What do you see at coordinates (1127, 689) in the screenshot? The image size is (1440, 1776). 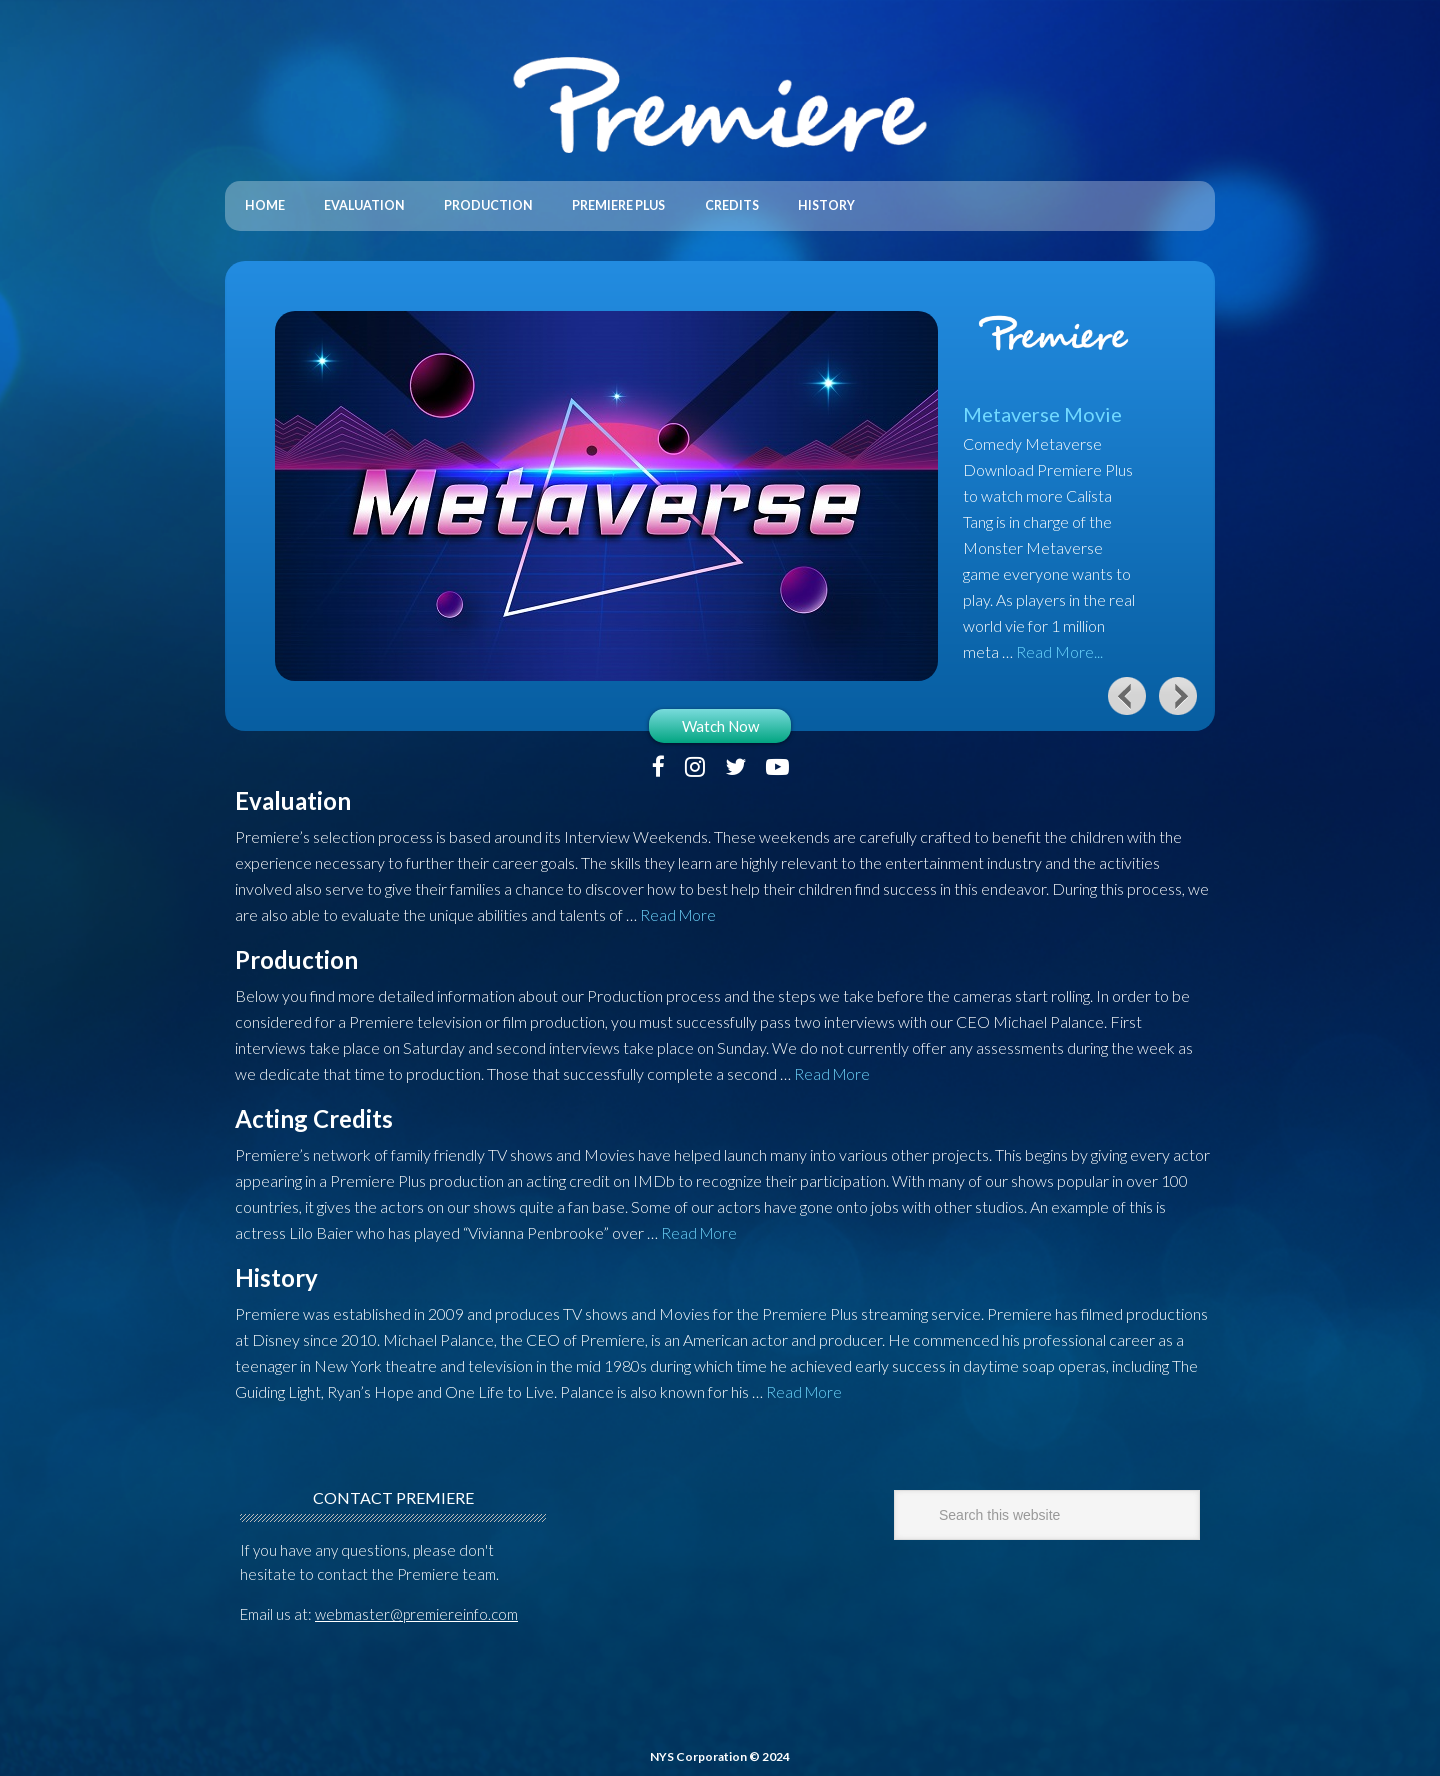 I see `Previous` at bounding box center [1127, 689].